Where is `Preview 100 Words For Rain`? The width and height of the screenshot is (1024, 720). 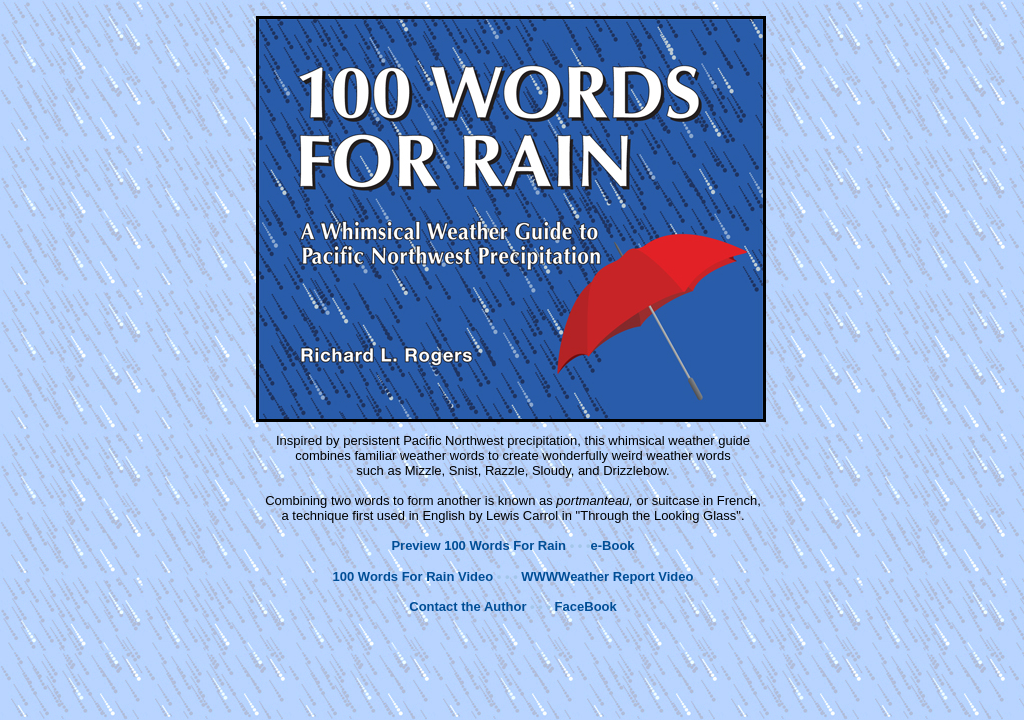
Preview 100 Words For Rain is located at coordinates (478, 545).